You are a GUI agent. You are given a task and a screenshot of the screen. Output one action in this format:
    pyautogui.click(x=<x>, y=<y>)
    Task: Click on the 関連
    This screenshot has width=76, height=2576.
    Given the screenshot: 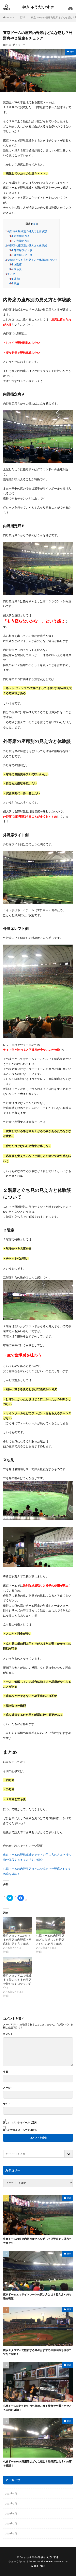 What is the action you would take?
    pyautogui.click(x=14, y=283)
    